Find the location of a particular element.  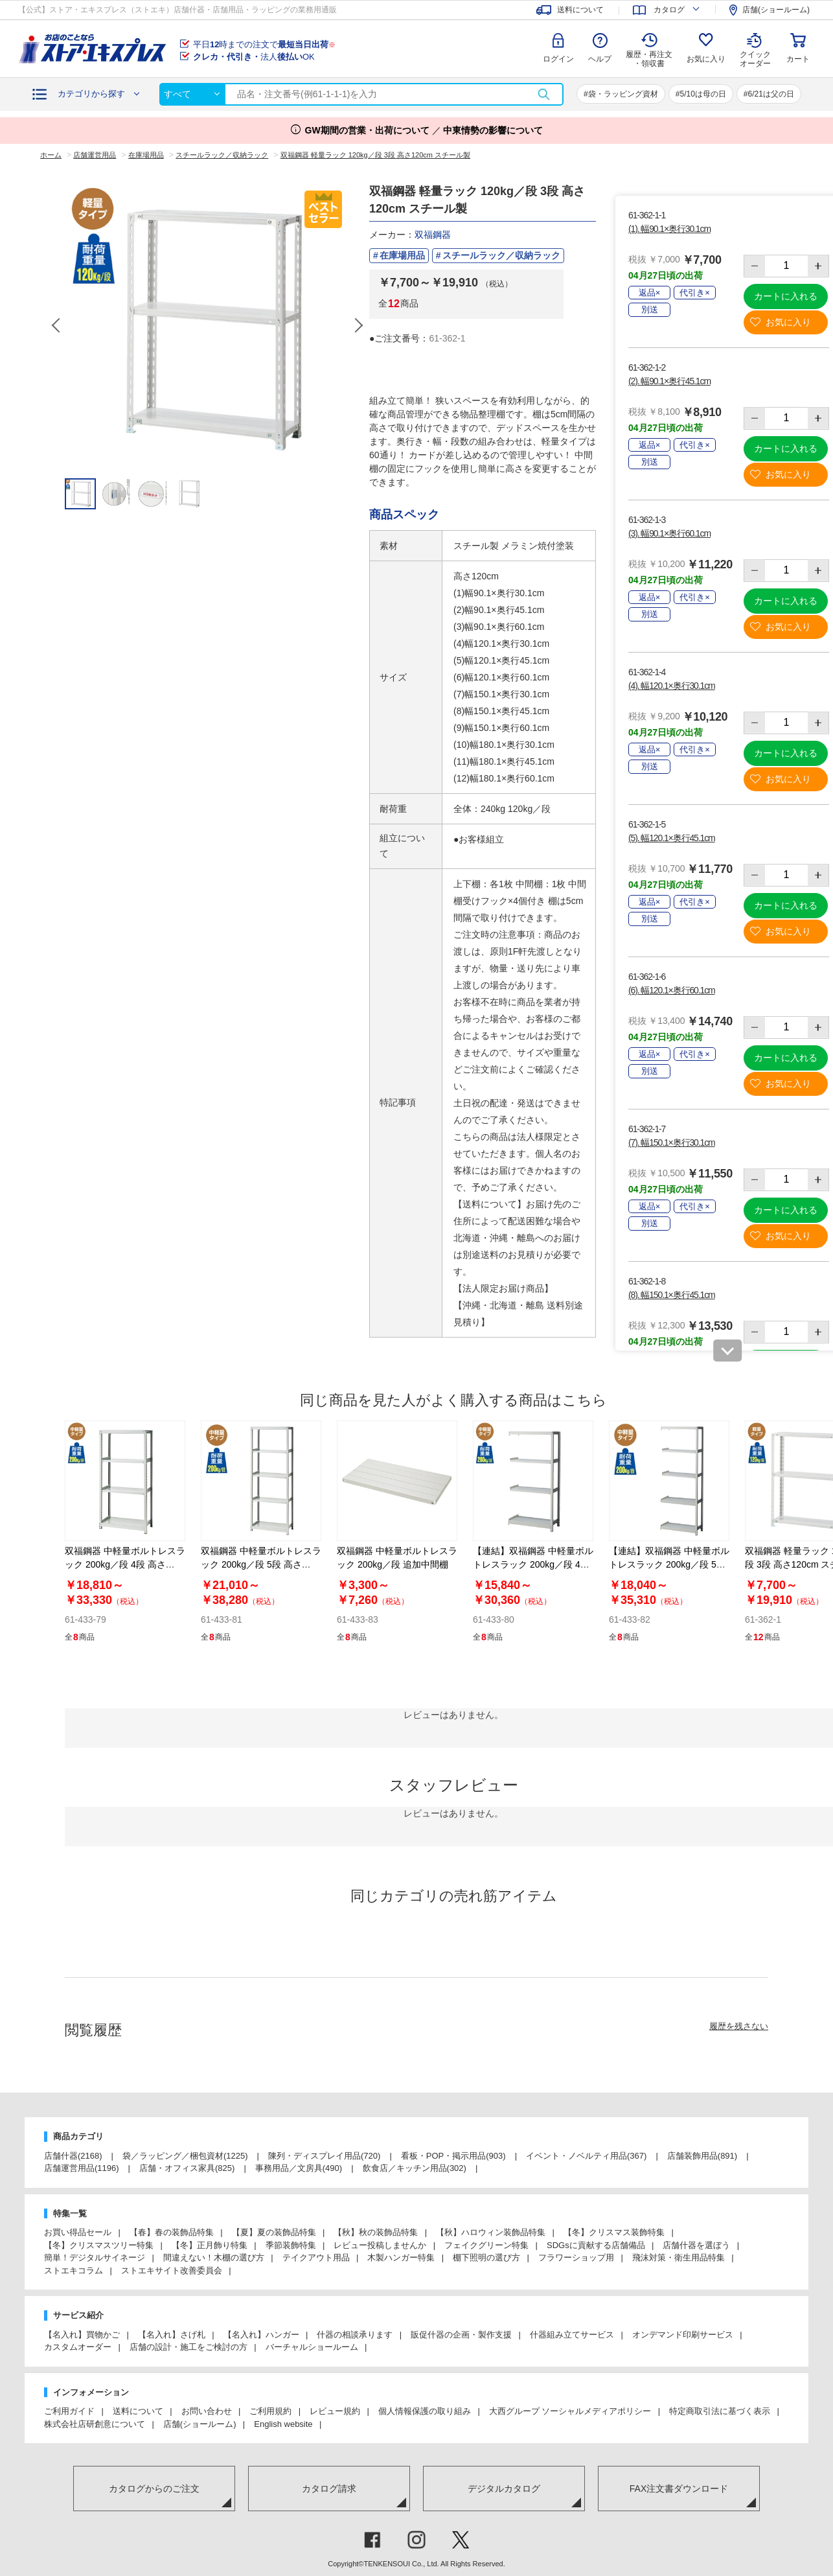

(1). 幅90.1×奥行30.1cm is located at coordinates (669, 229).